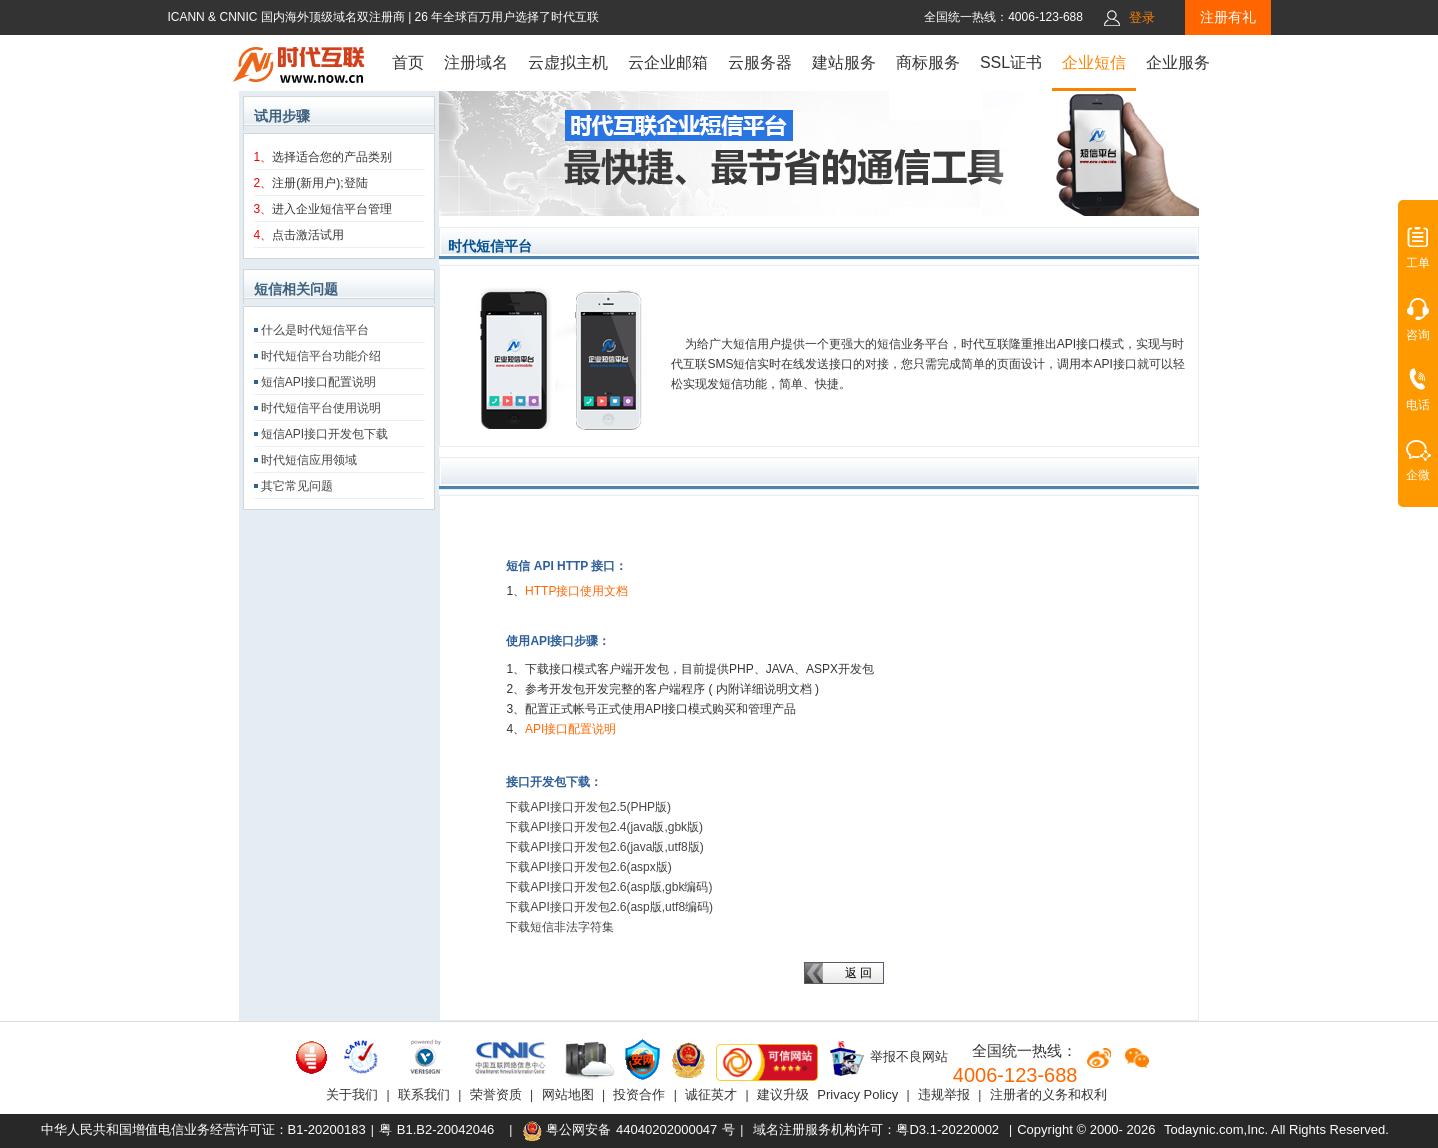  I want to click on 联系我们, so click(424, 1094).